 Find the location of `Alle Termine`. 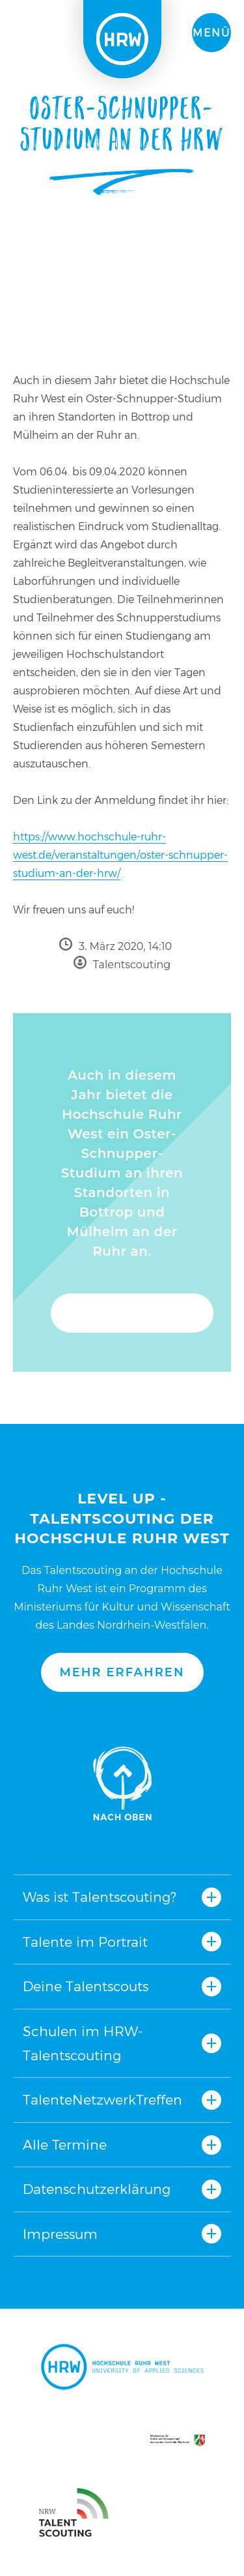

Alle Termine is located at coordinates (65, 2145).